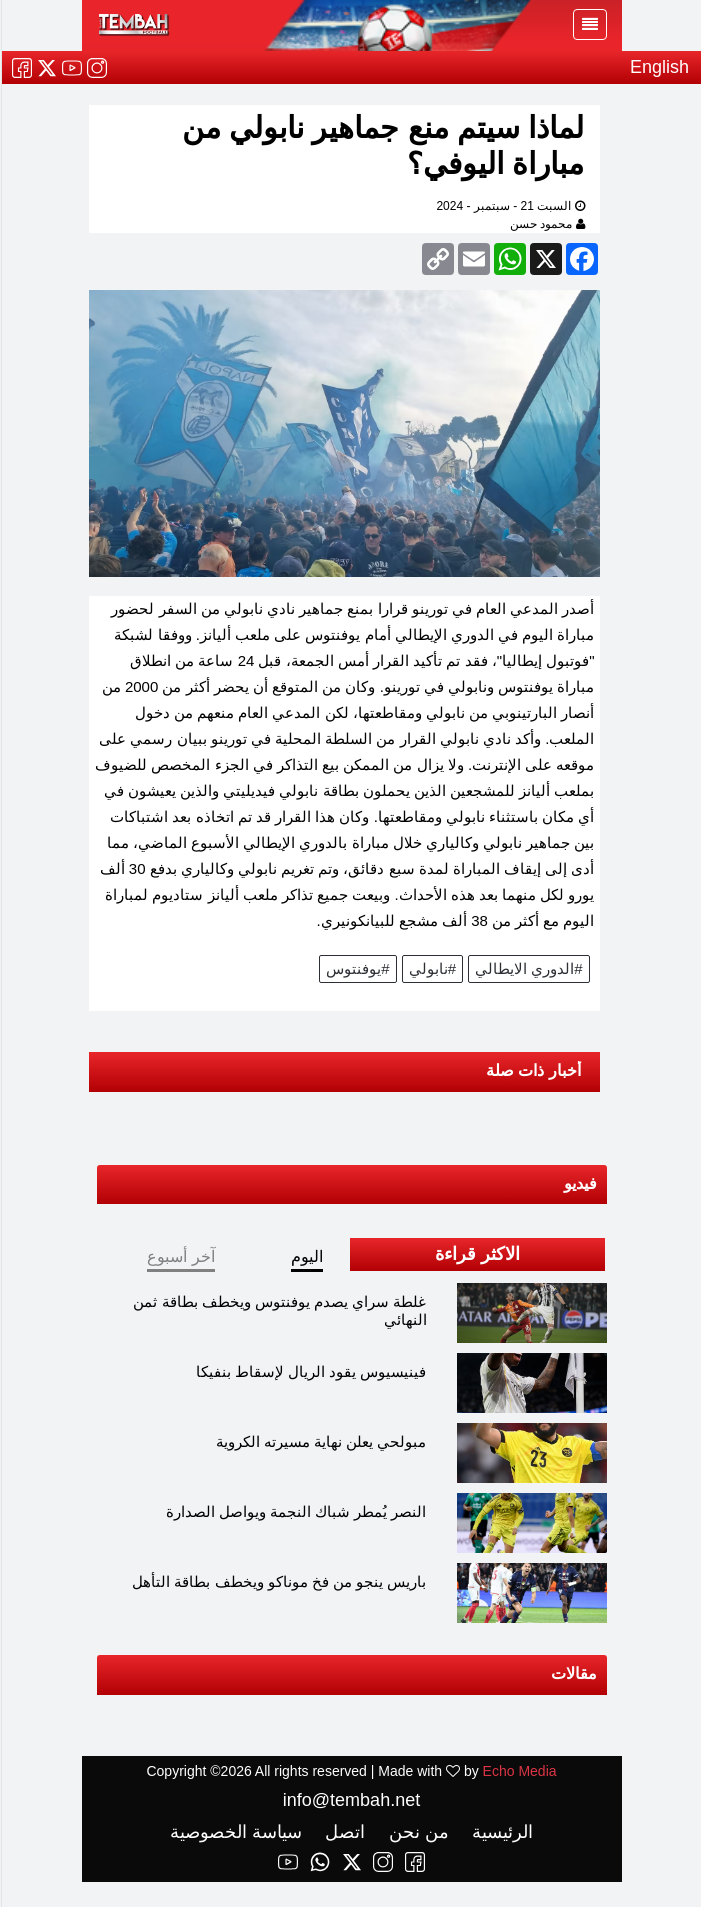 The width and height of the screenshot is (701, 1907). What do you see at coordinates (278, 1581) in the screenshot?
I see `باريس ينجو من فخ موناكو ويخطف بطاقة التأهل` at bounding box center [278, 1581].